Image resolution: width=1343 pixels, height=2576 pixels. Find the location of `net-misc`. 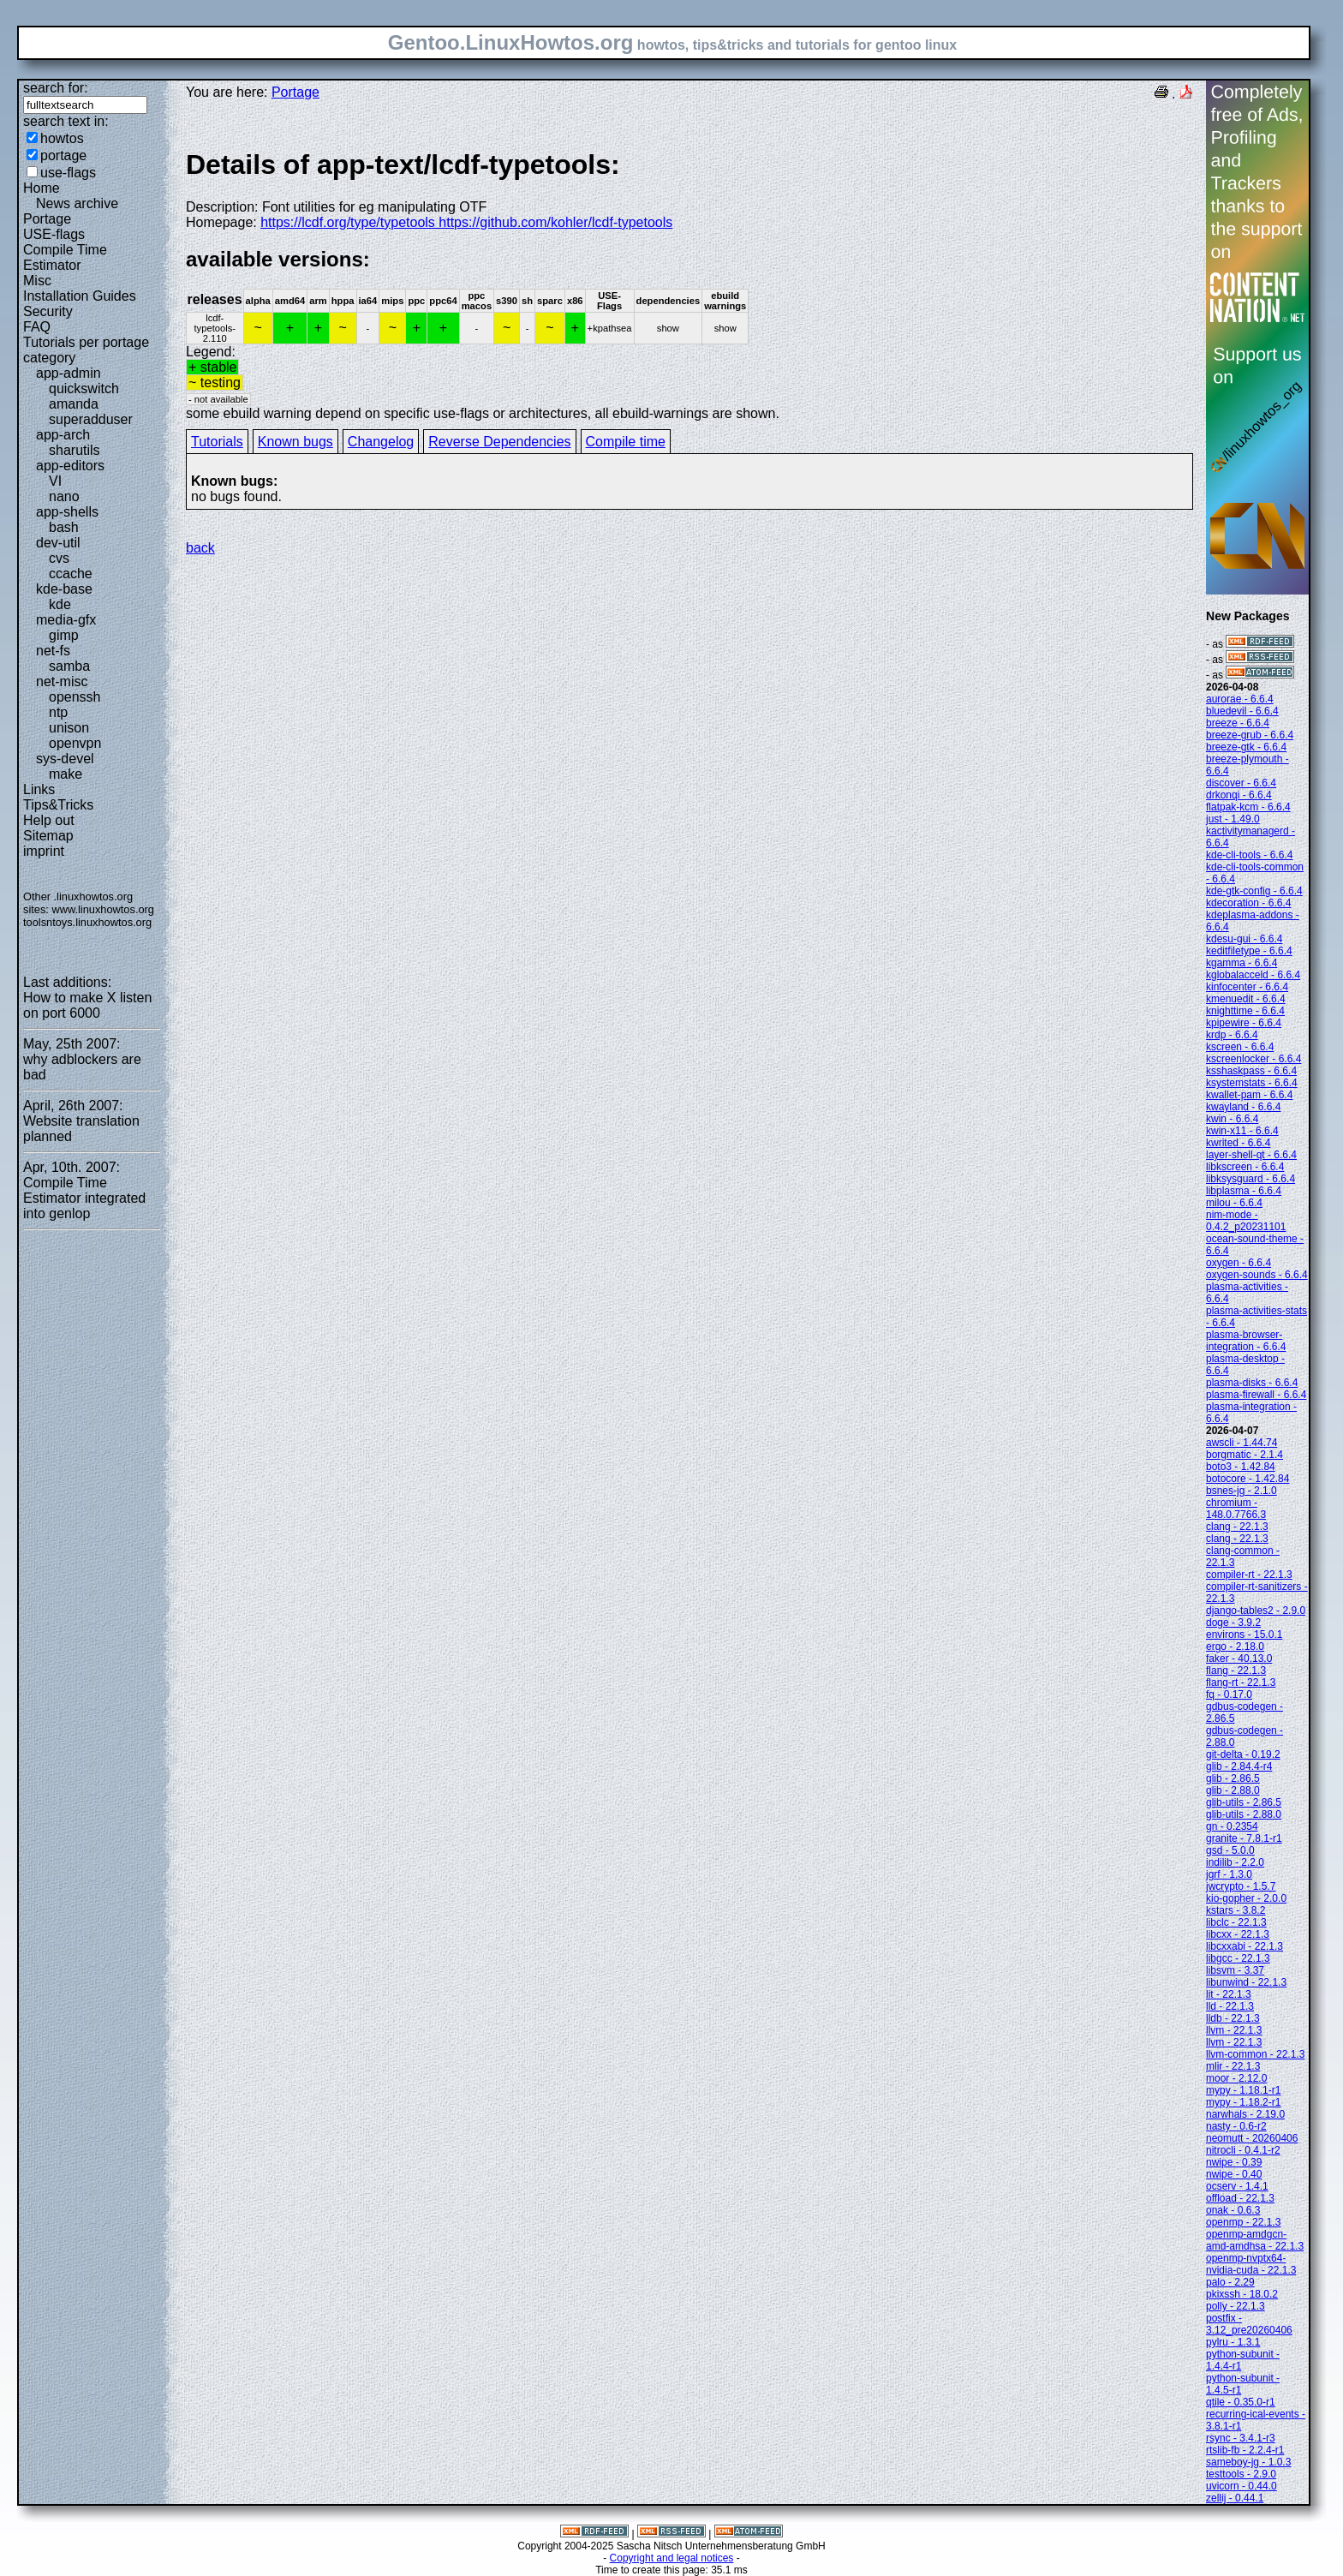

net-misc is located at coordinates (61, 681).